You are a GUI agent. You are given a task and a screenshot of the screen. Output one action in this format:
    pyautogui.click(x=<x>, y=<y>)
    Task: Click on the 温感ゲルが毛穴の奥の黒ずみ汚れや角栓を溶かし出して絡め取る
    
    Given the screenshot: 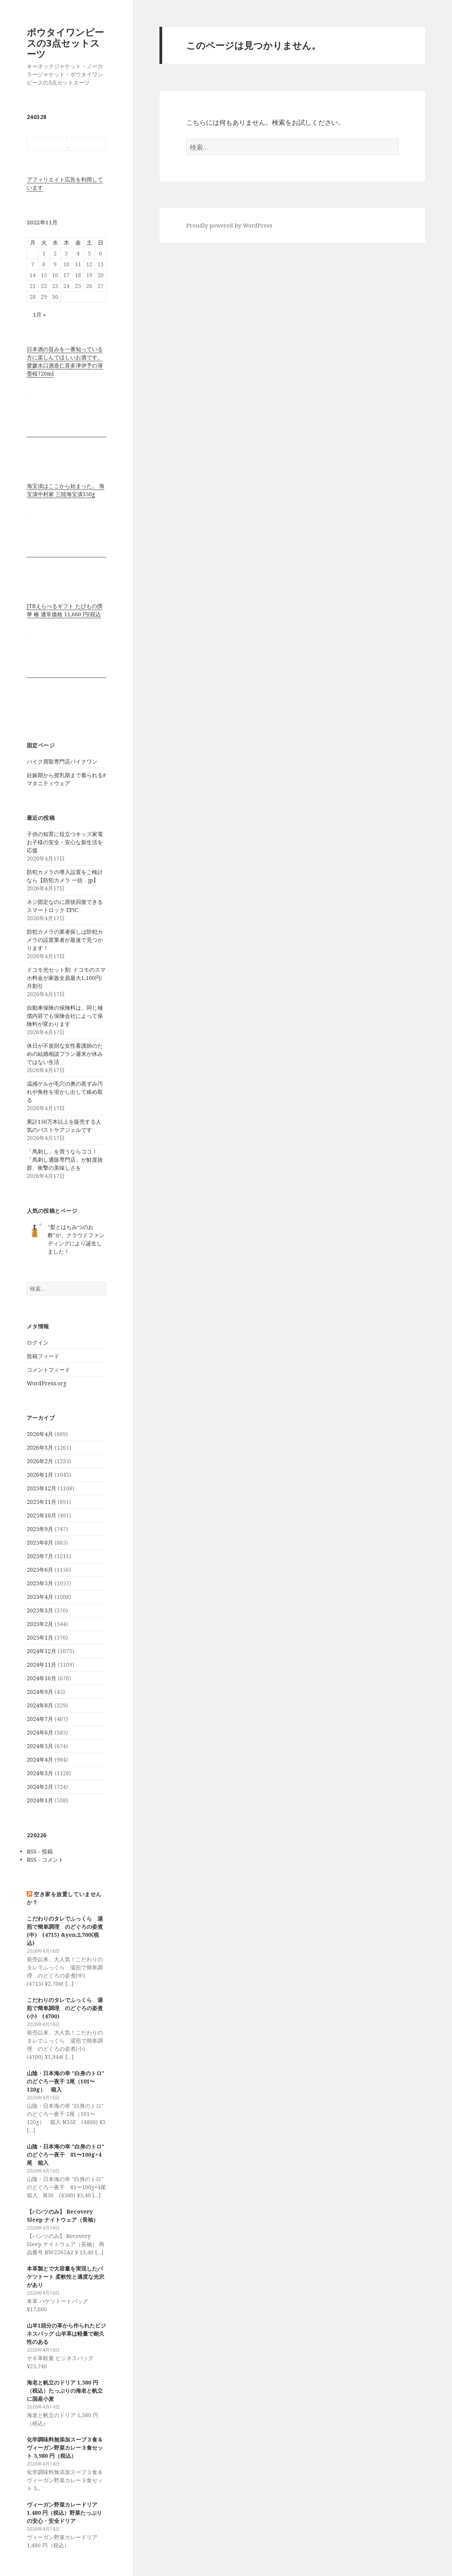 What is the action you would take?
    pyautogui.click(x=65, y=1092)
    